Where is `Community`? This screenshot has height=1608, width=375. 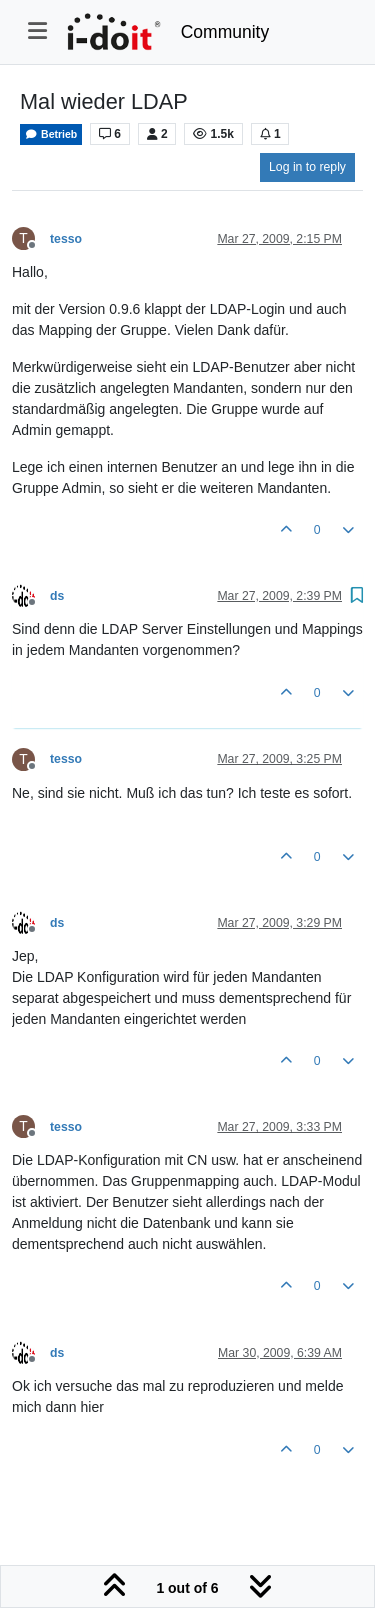
Community is located at coordinates (225, 32).